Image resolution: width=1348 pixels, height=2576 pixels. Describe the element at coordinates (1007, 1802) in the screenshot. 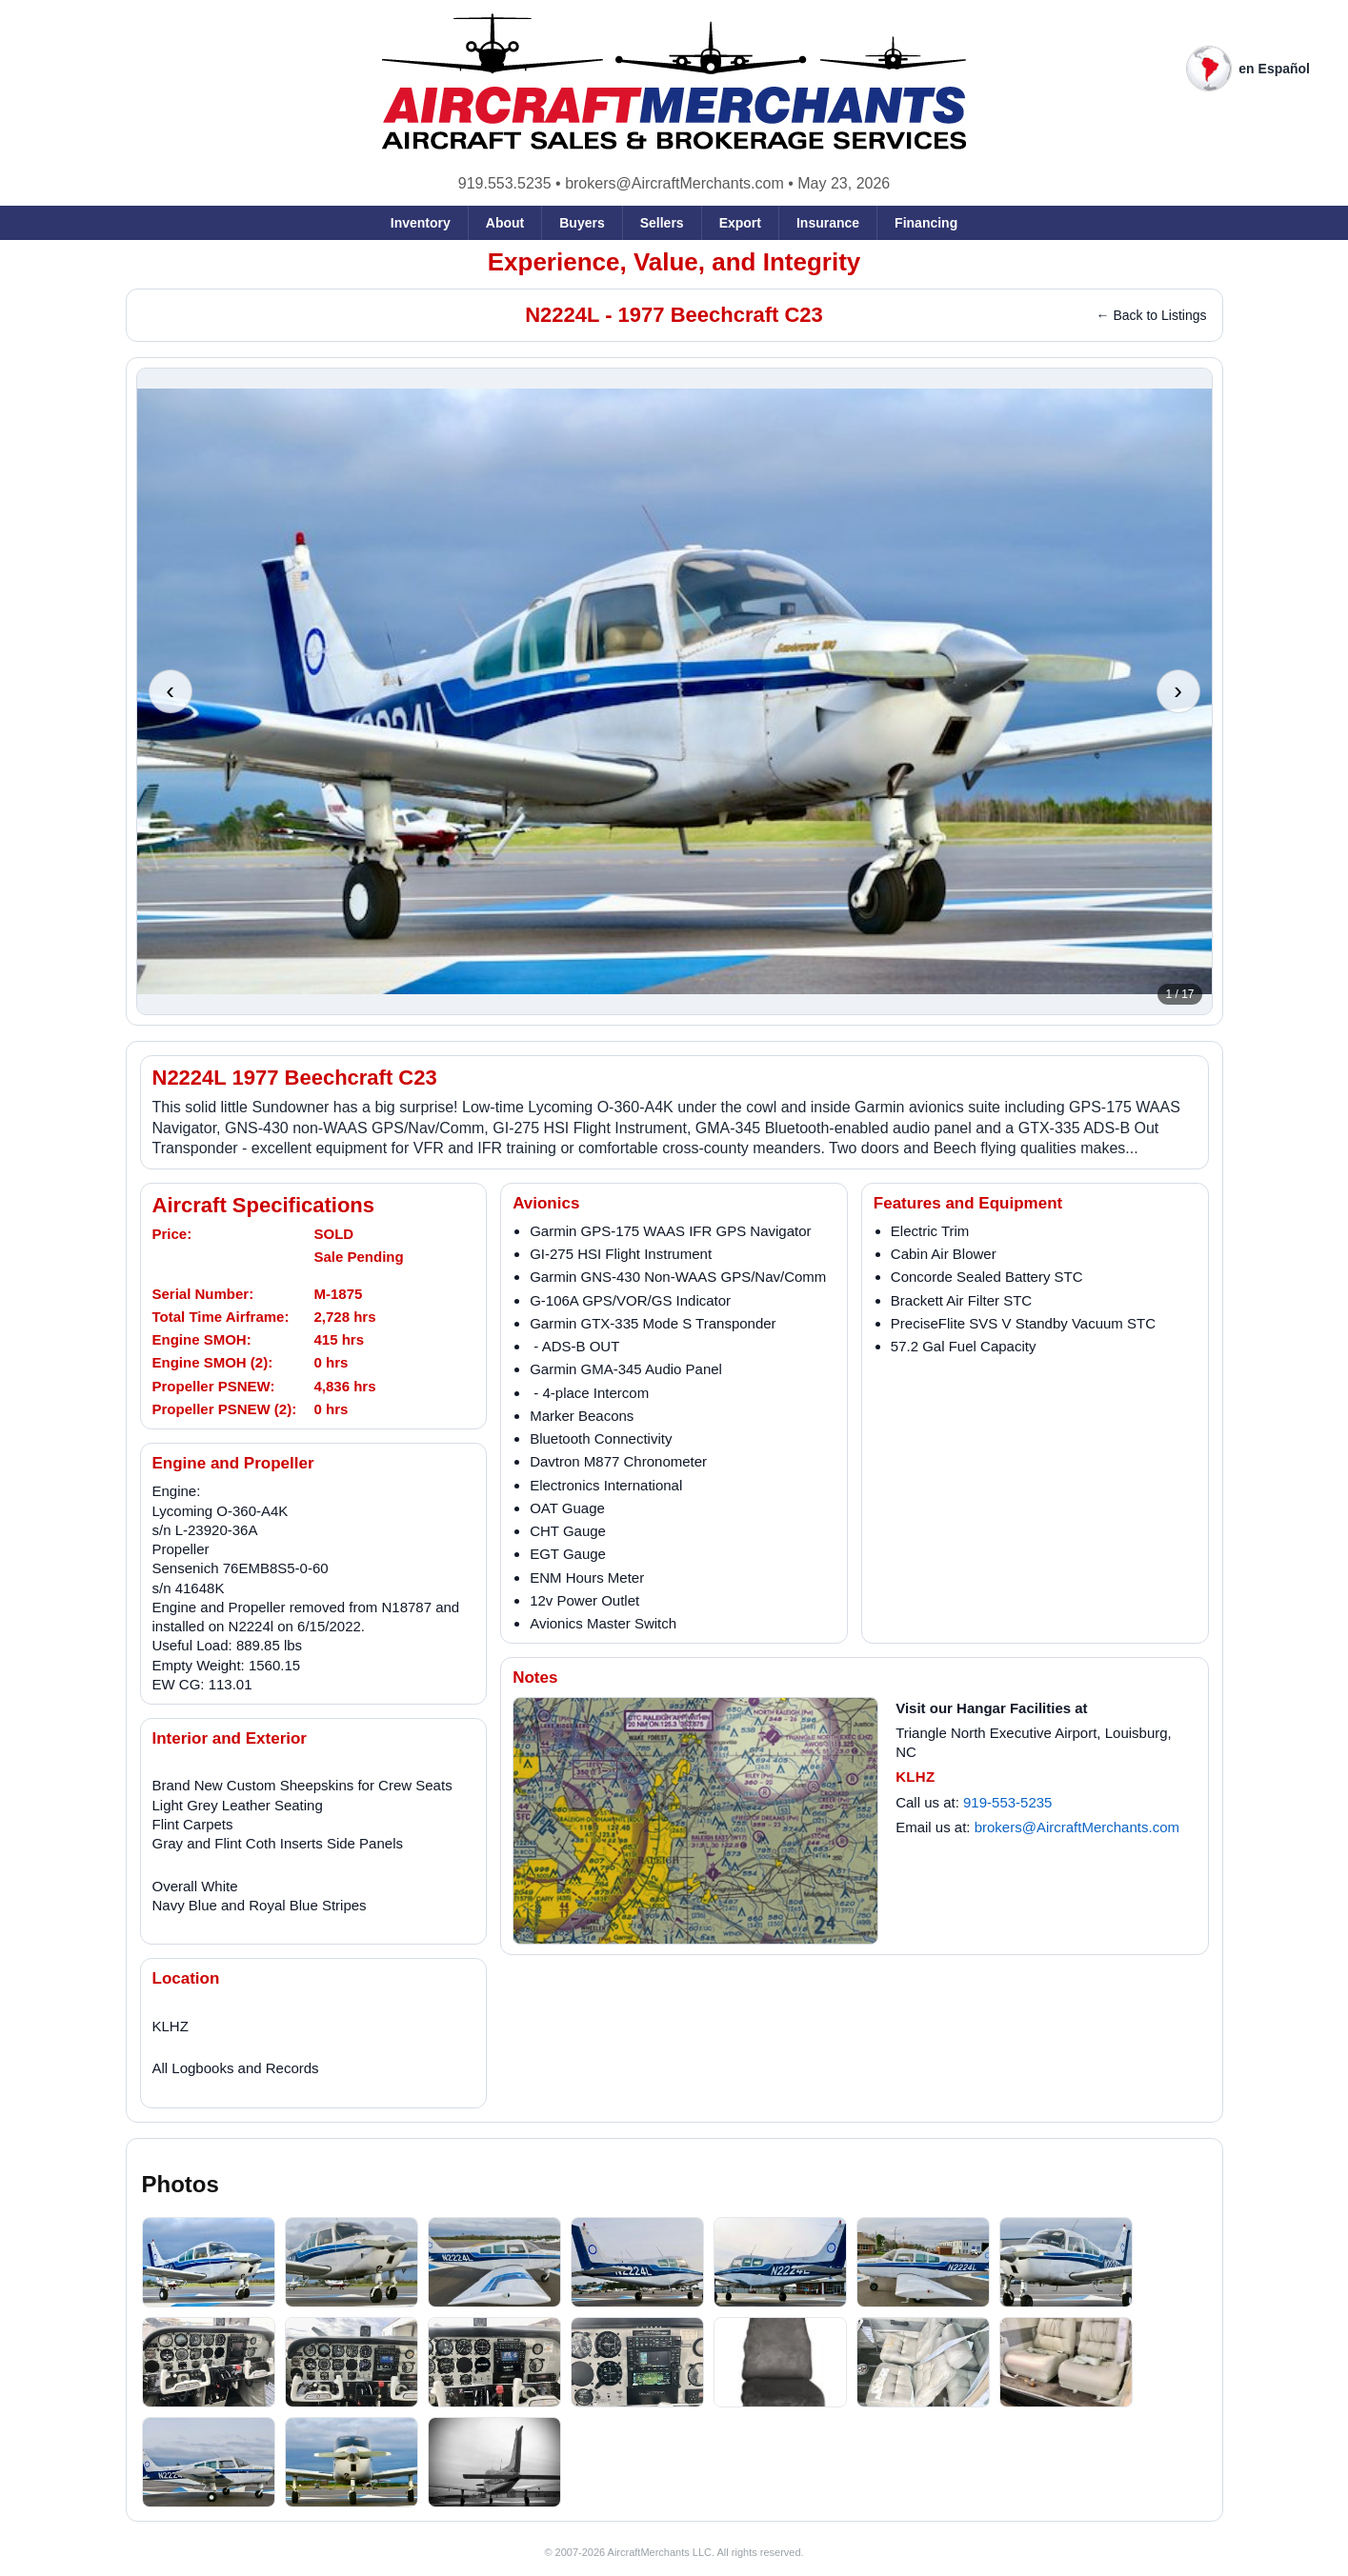

I see `919-553-5235` at that location.